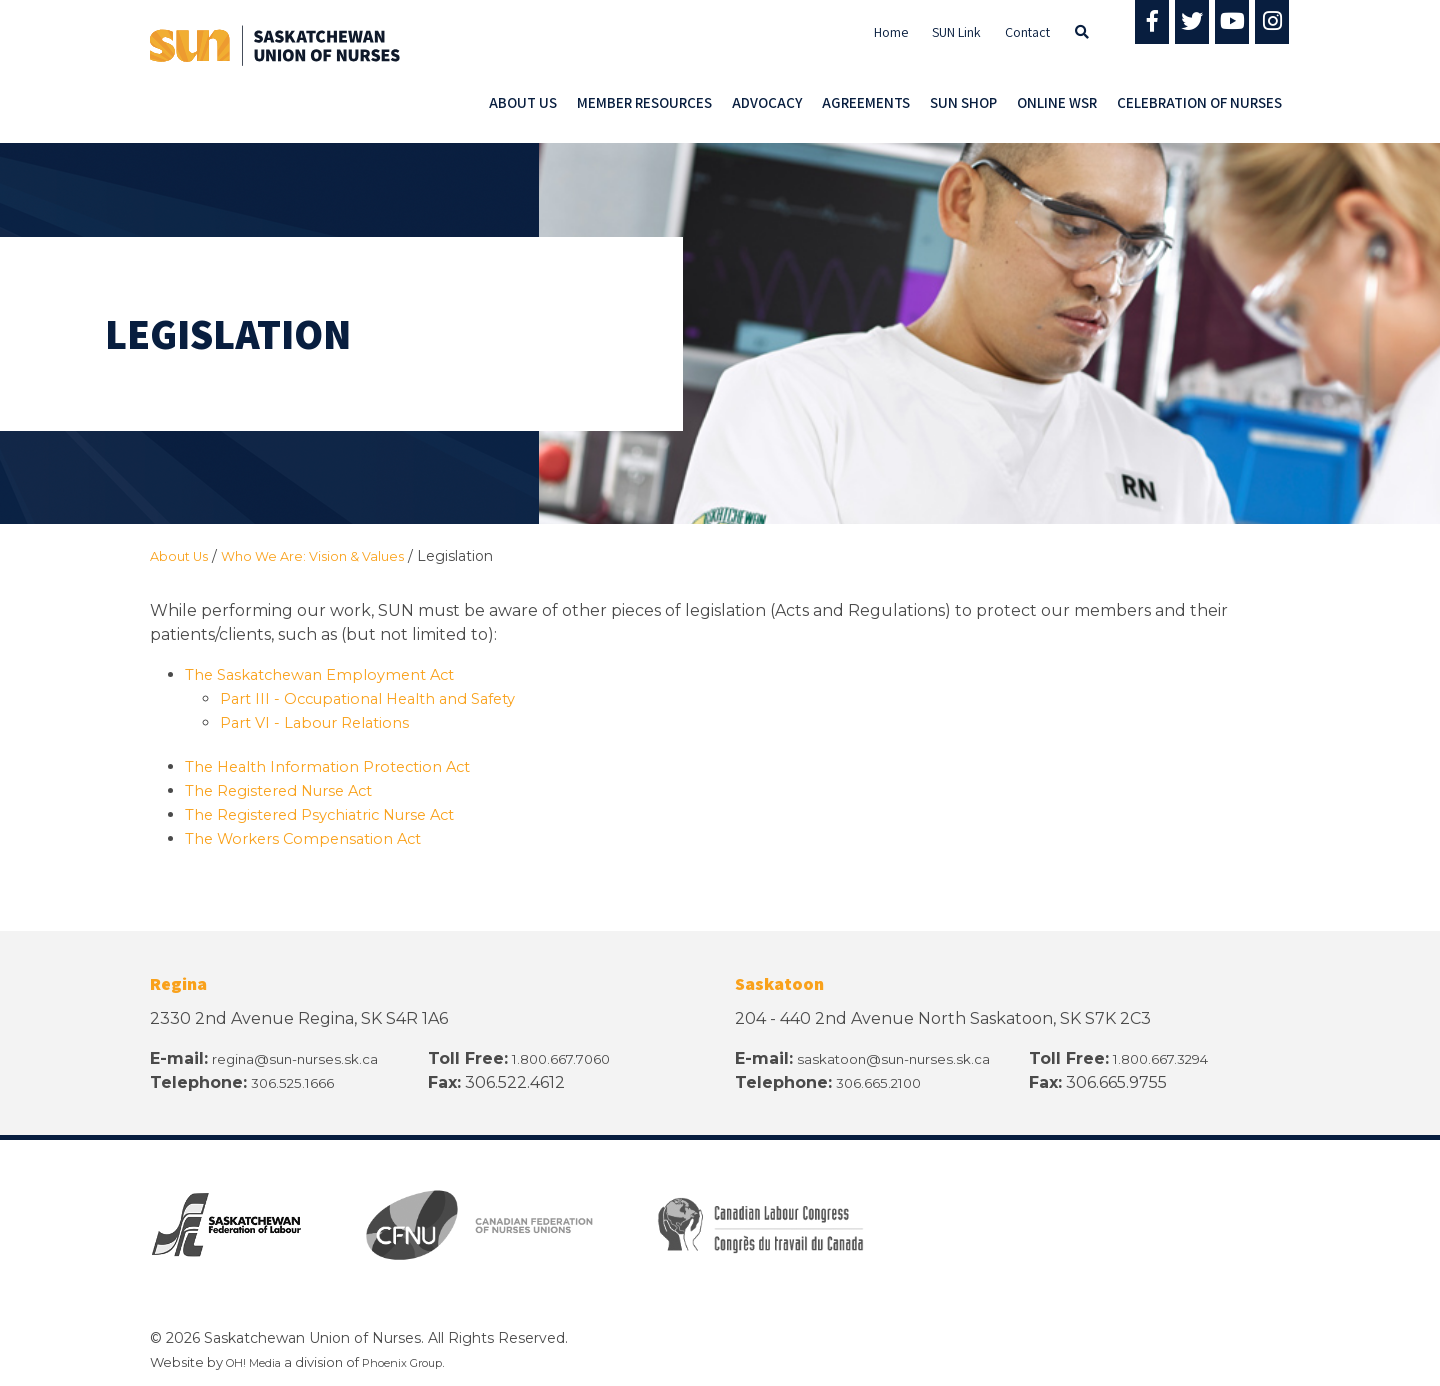 The width and height of the screenshot is (1440, 1386). What do you see at coordinates (644, 102) in the screenshot?
I see `Member Resources` at bounding box center [644, 102].